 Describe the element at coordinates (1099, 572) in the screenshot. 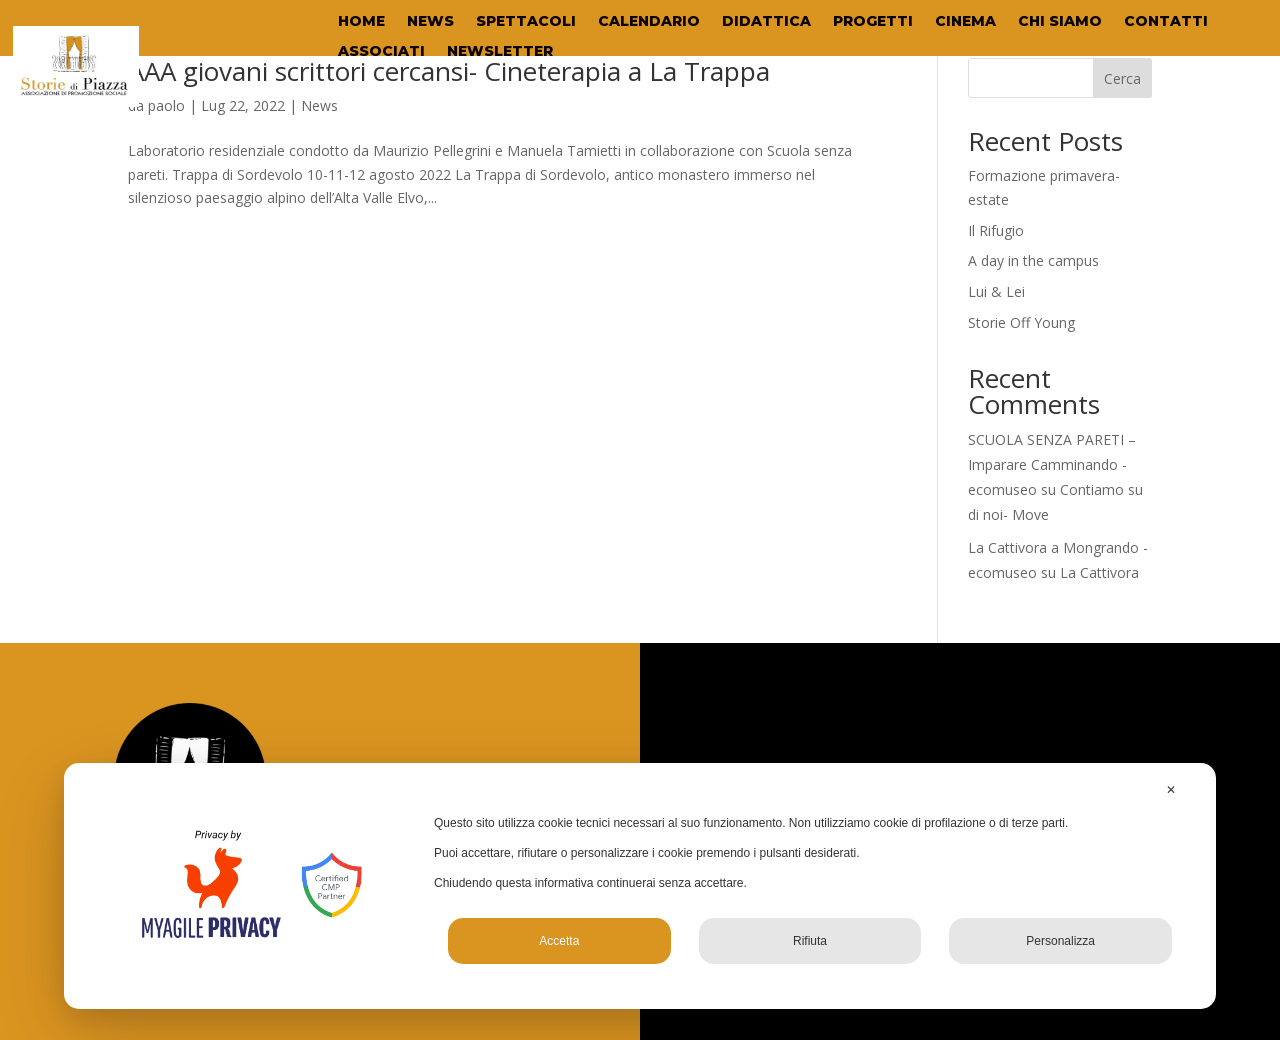

I see `La Cattivora` at that location.